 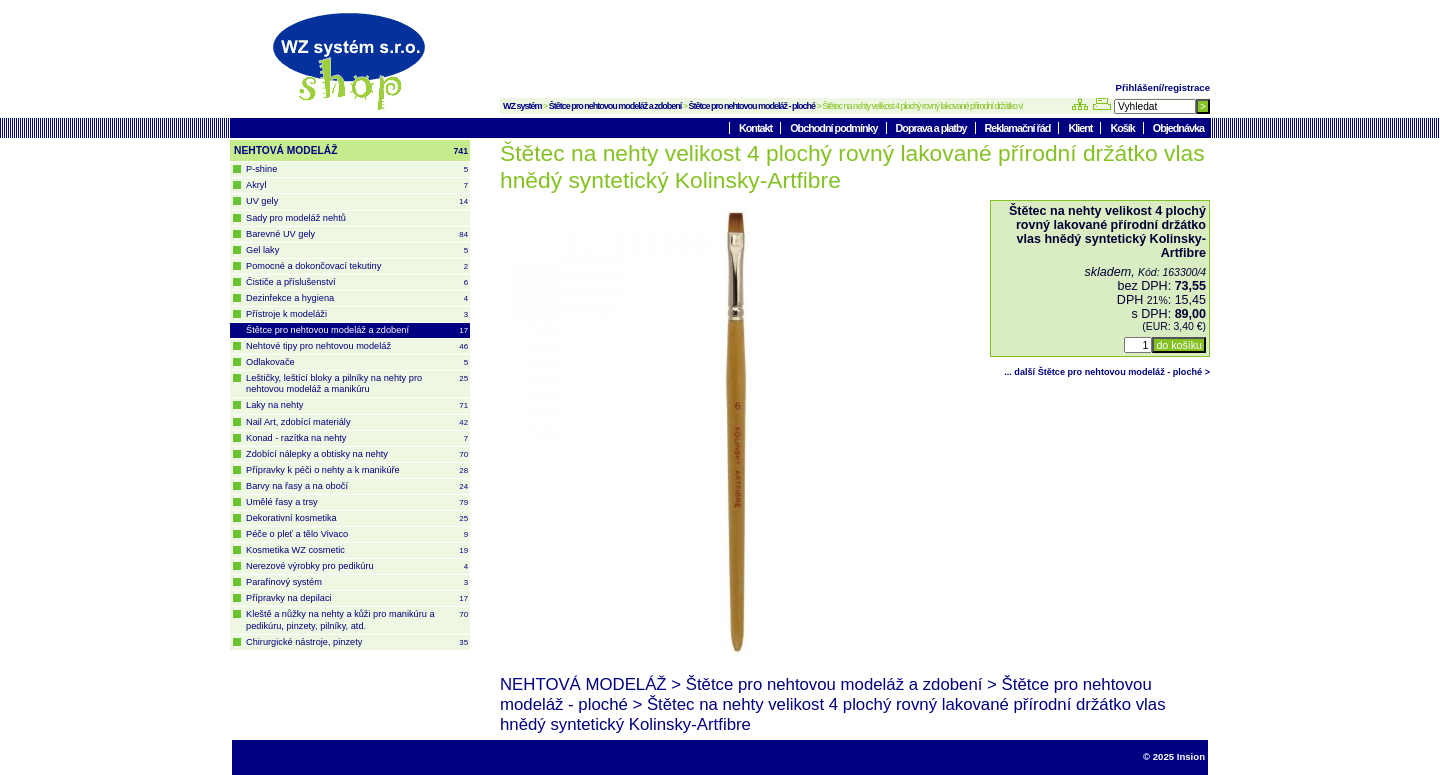 I want to click on Obchodní podmínky, so click(x=834, y=128).